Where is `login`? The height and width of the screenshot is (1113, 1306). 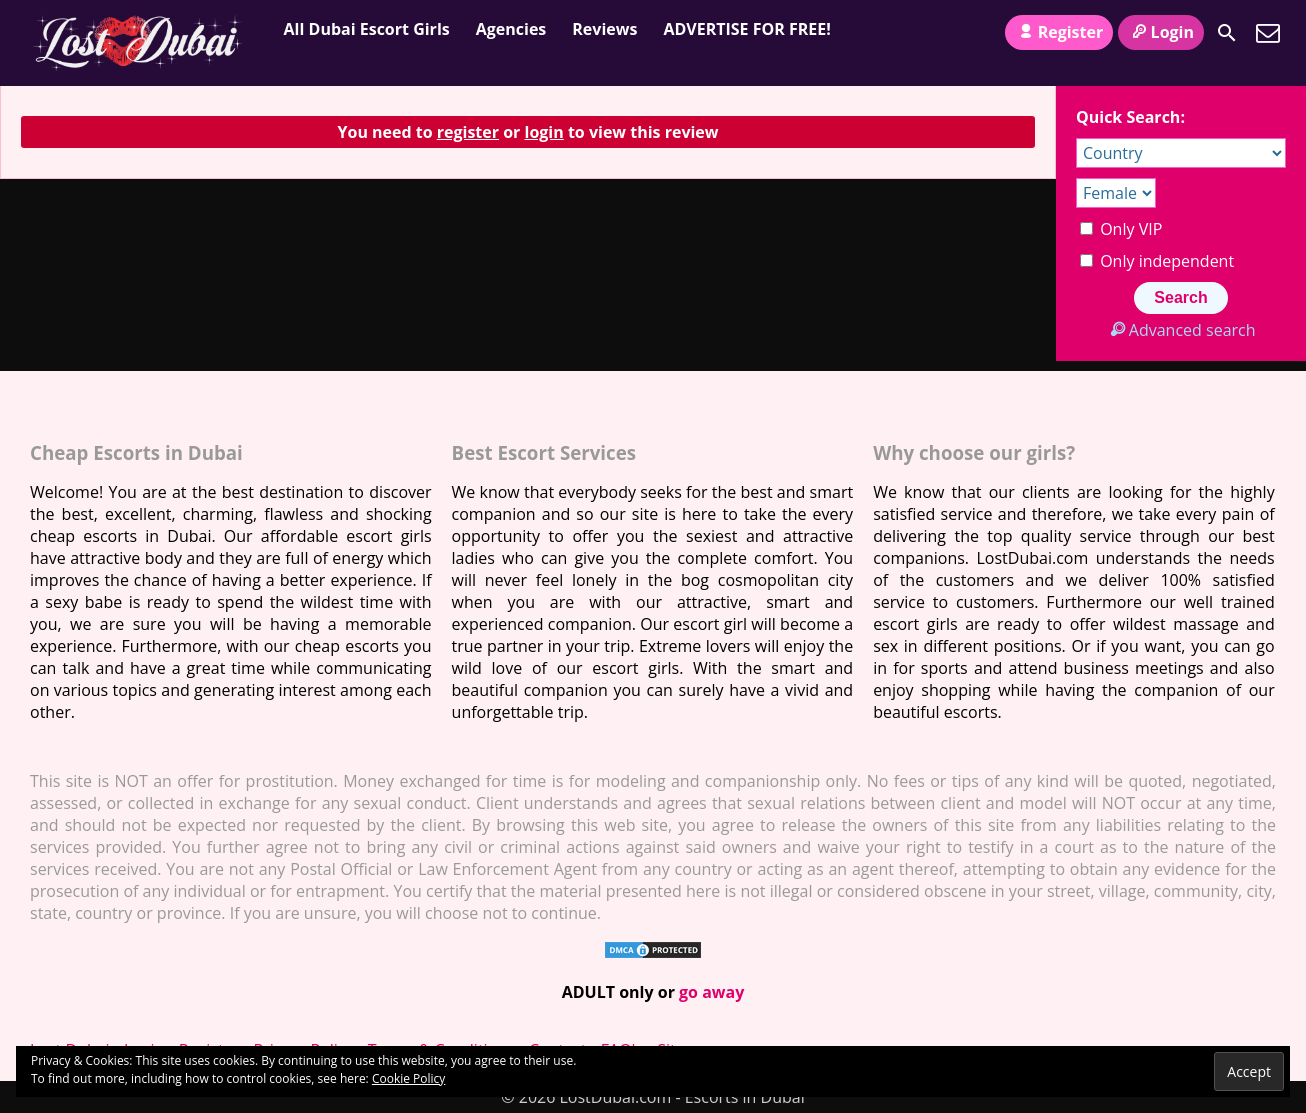 login is located at coordinates (544, 132).